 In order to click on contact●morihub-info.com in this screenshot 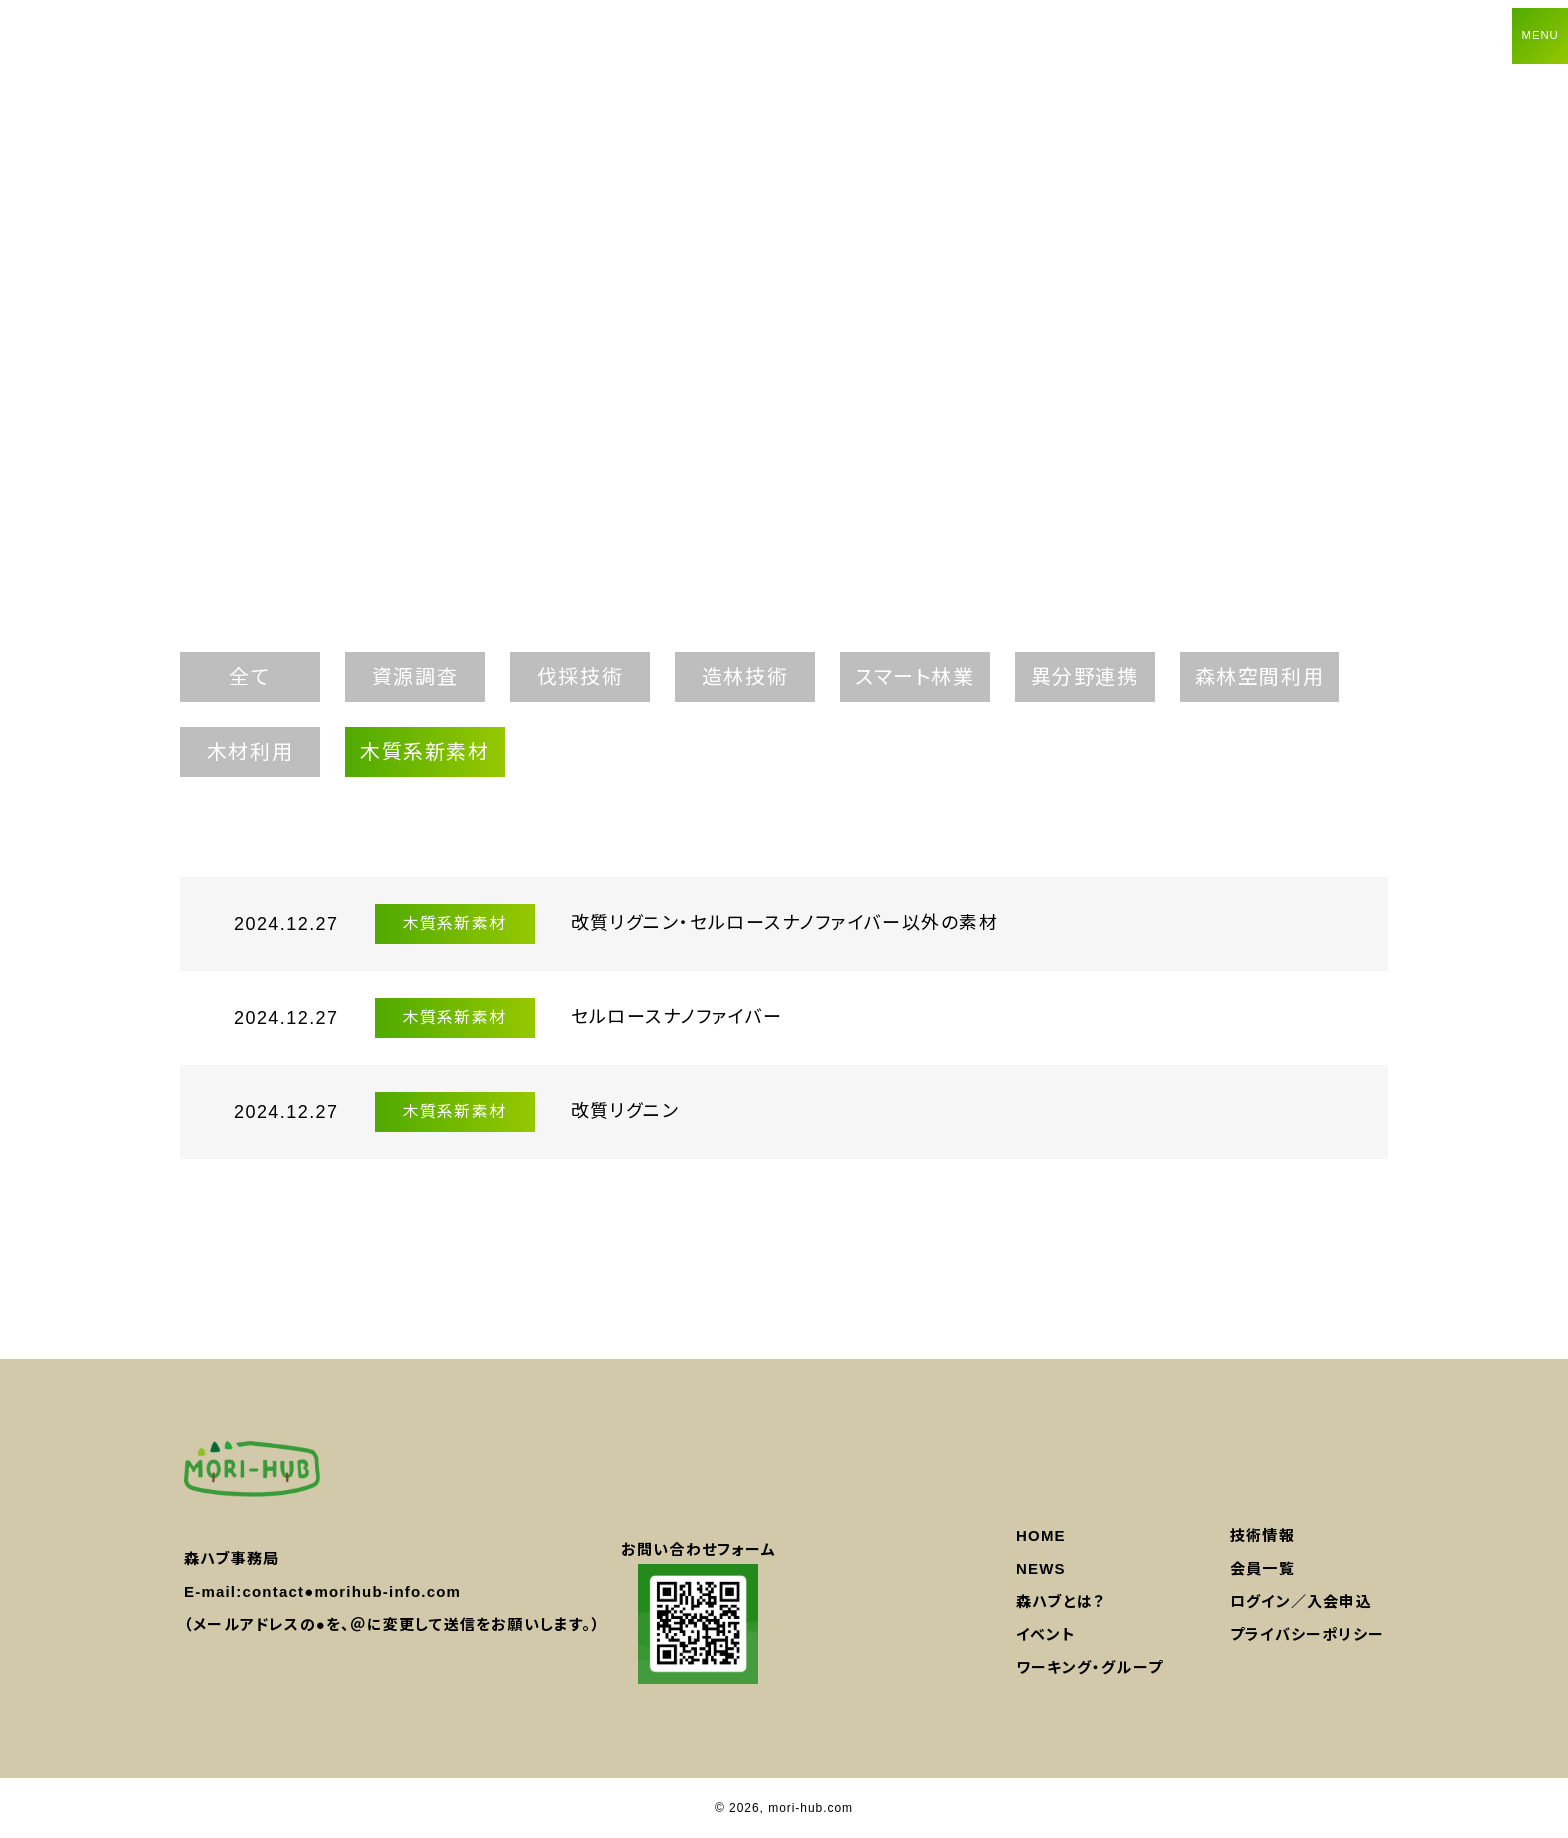, I will do `click(351, 1591)`.